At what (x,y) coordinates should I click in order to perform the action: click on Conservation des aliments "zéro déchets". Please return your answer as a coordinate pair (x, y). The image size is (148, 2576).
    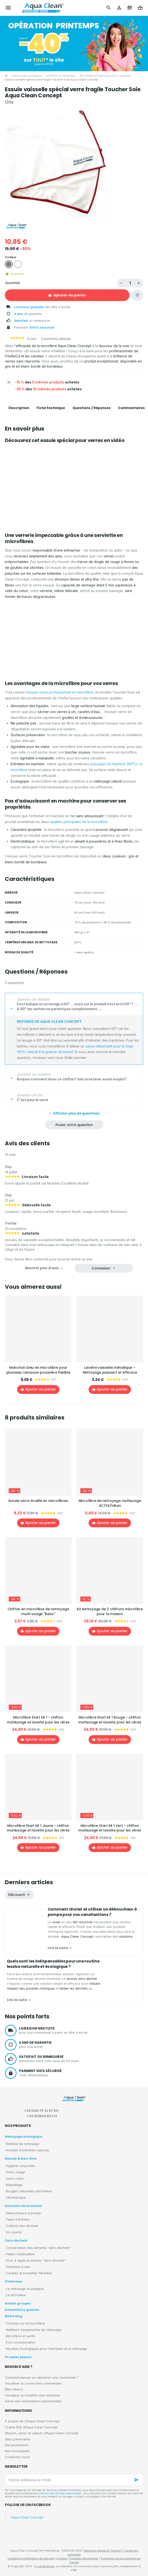
    Looking at the image, I should click on (38, 2248).